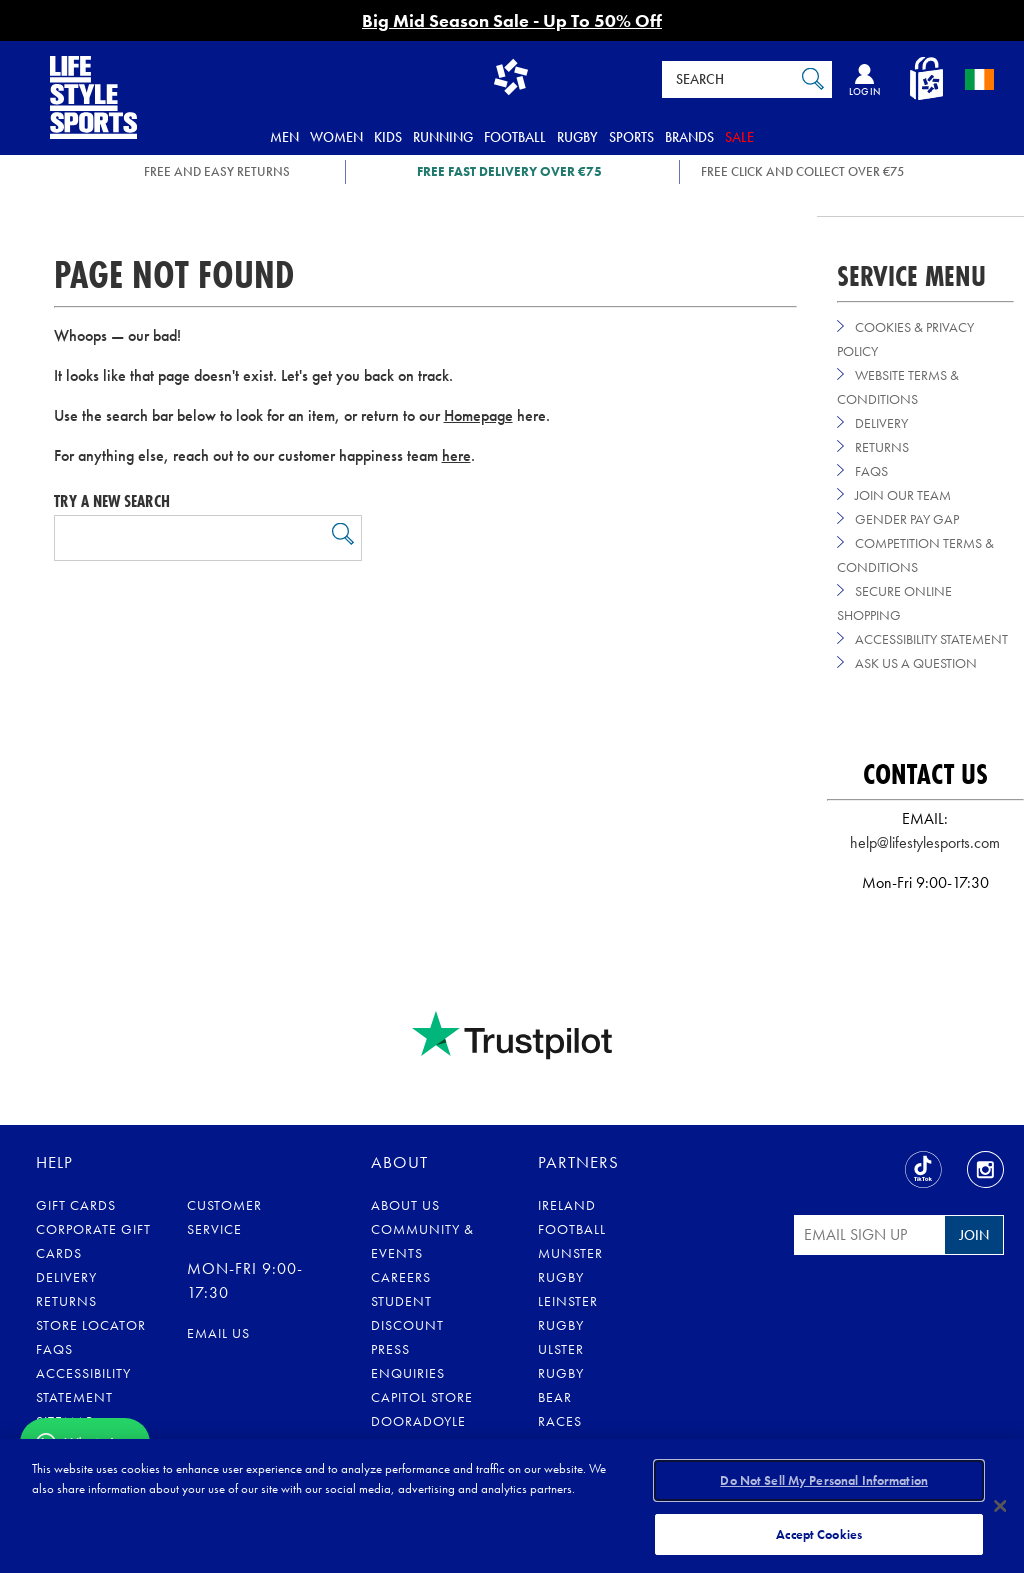  What do you see at coordinates (881, 423) in the screenshot?
I see `Delivery` at bounding box center [881, 423].